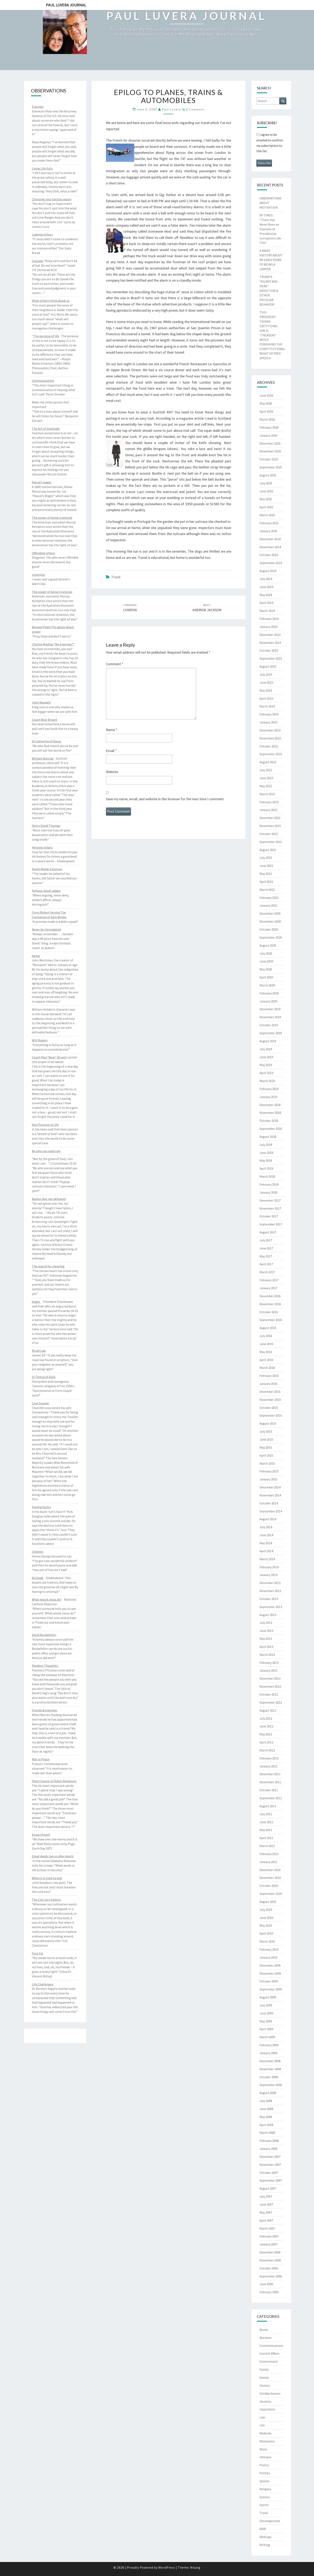  I want to click on Enviornment, so click(269, 2361).